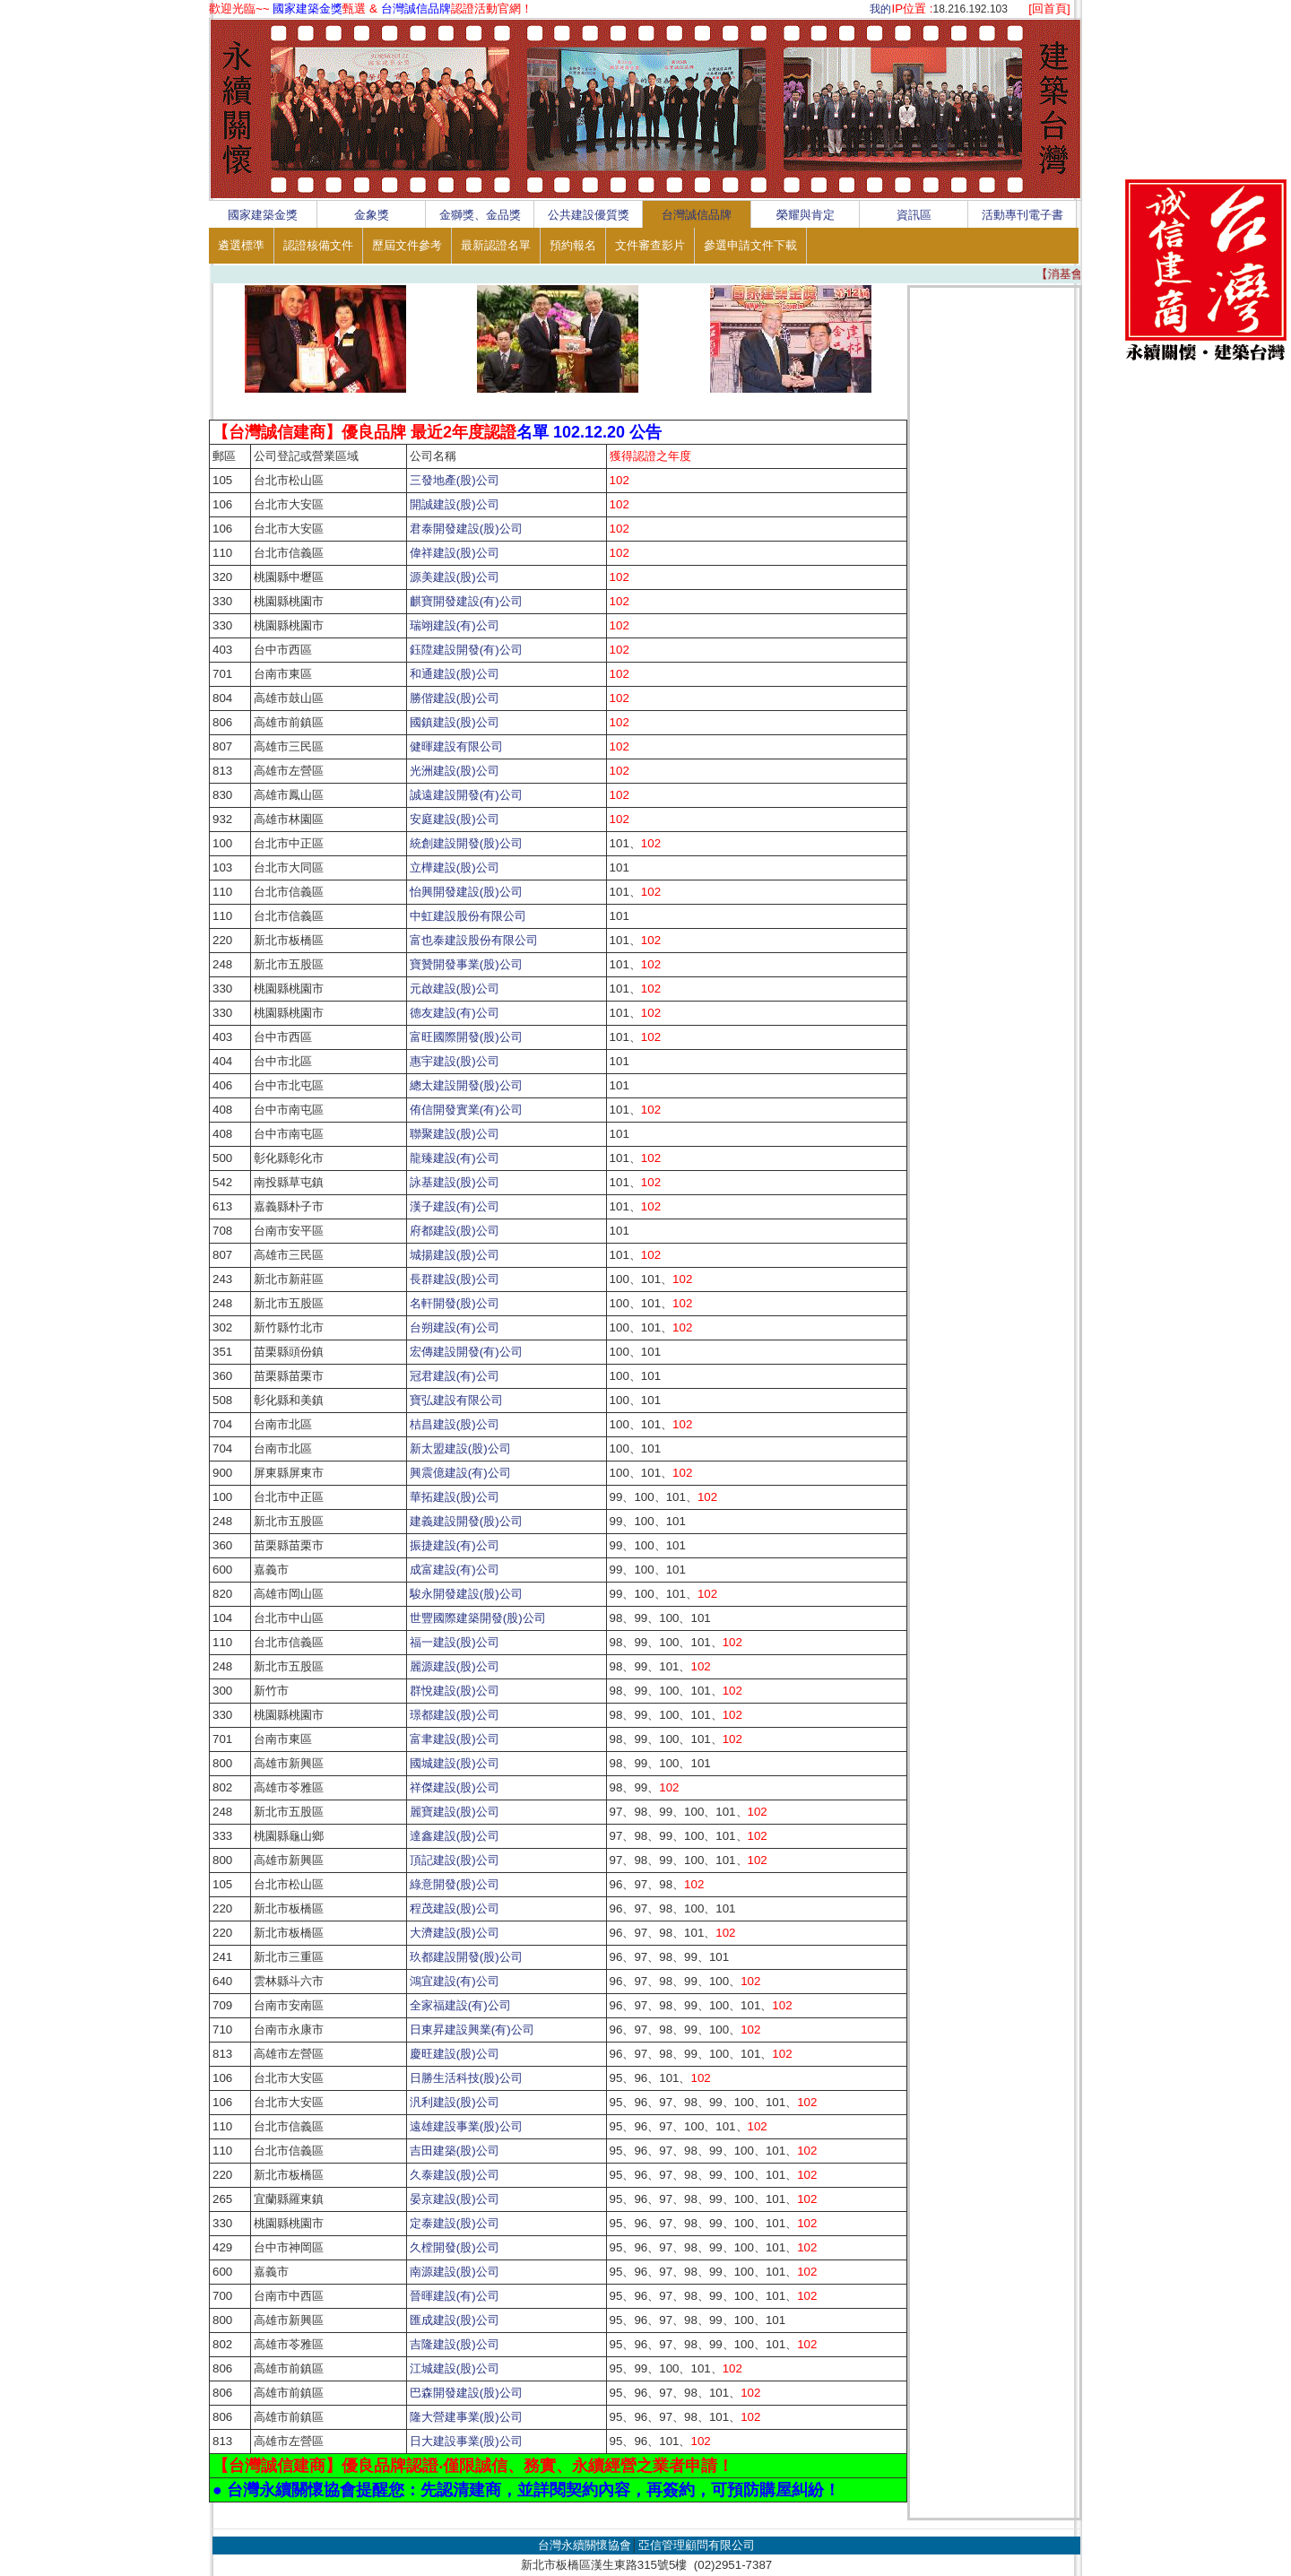  What do you see at coordinates (466, 649) in the screenshot?
I see `鈺陞建設開發(有)公司` at bounding box center [466, 649].